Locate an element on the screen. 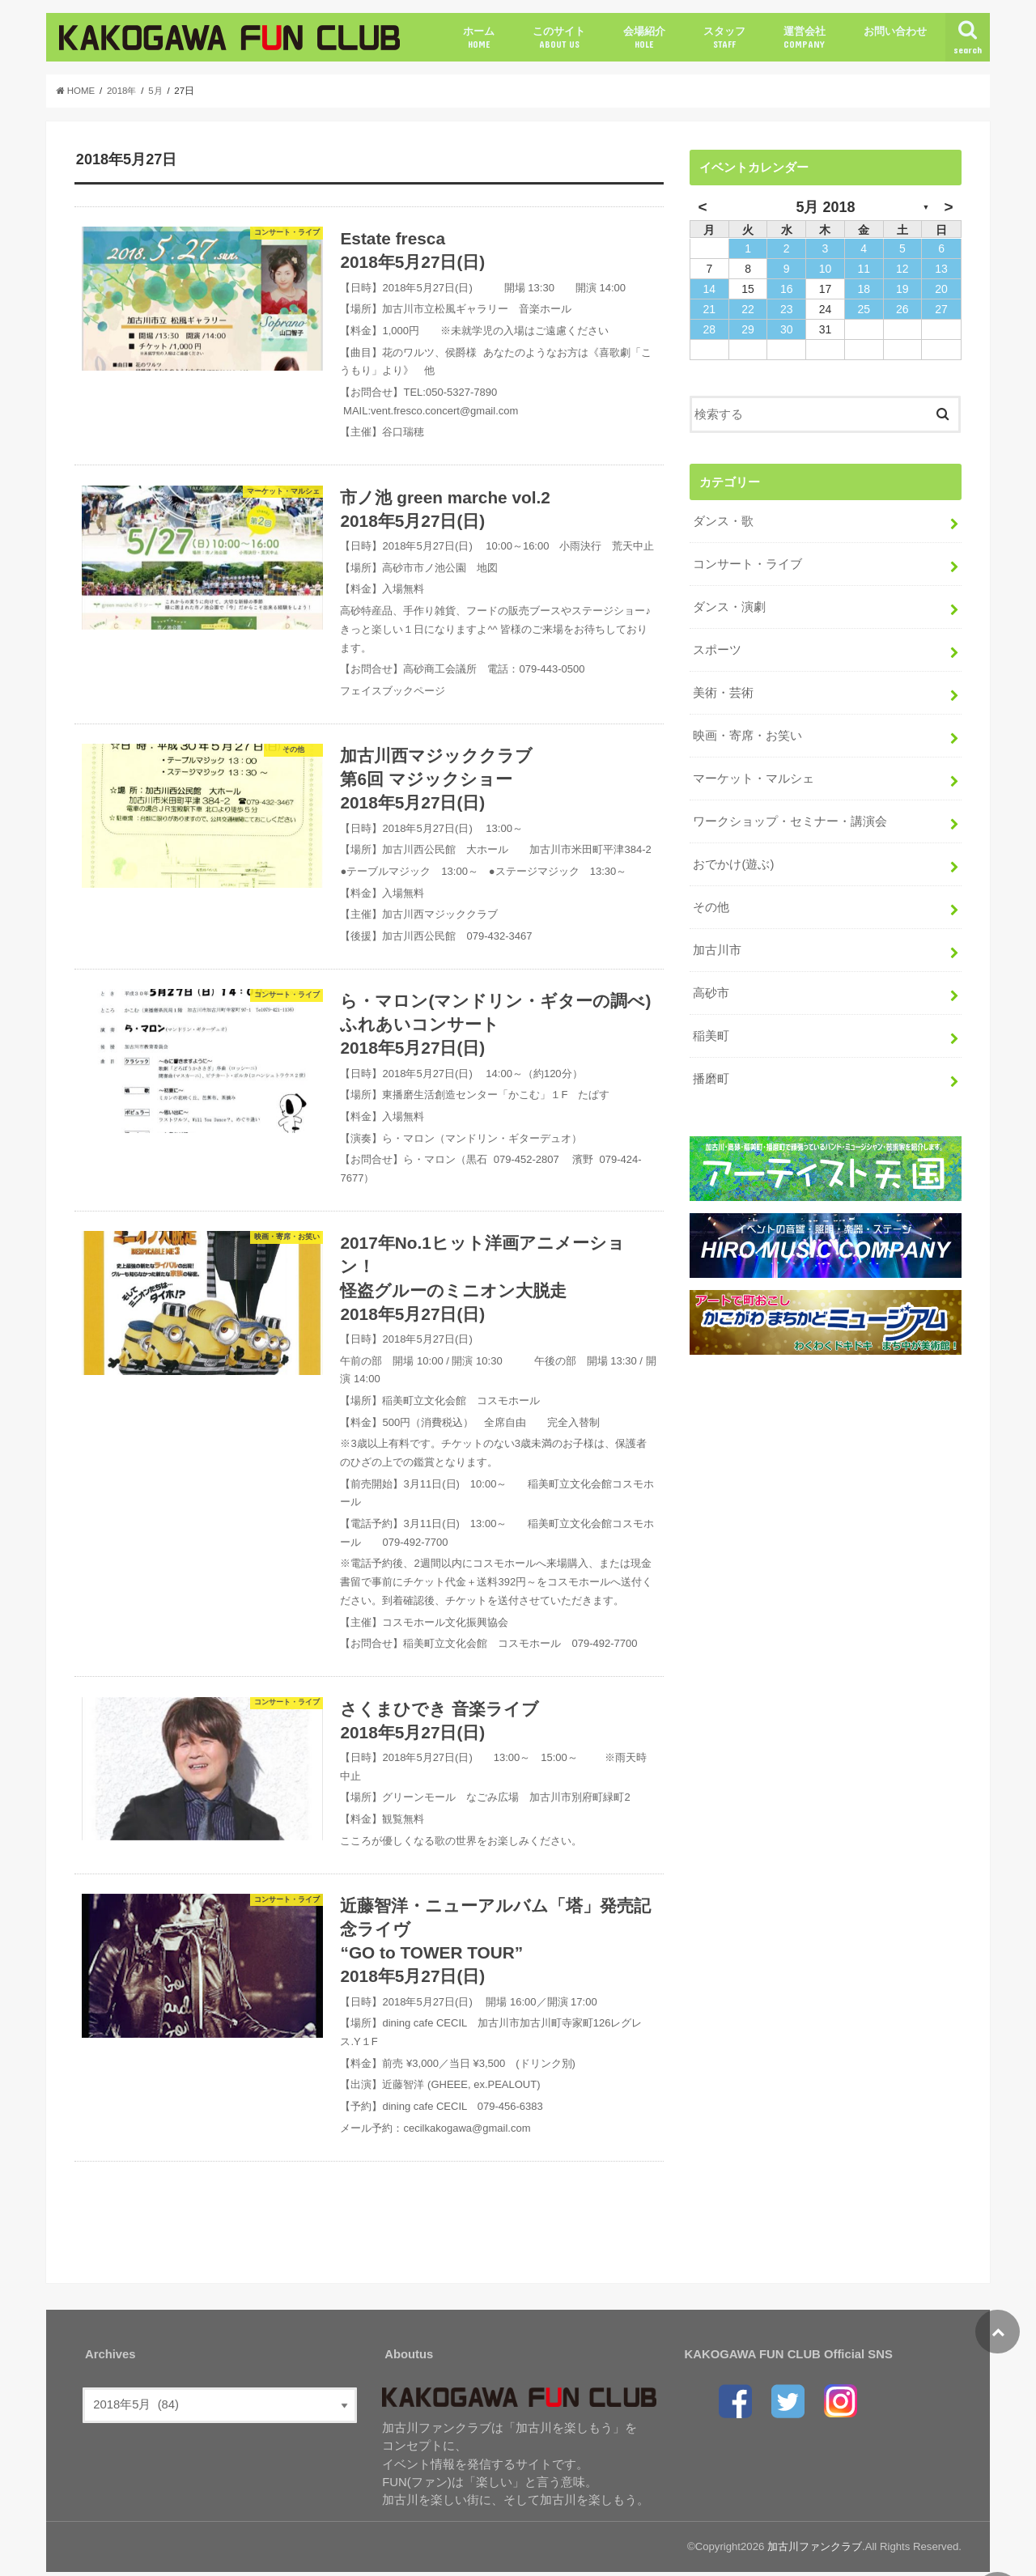 This screenshot has height=2576, width=1036. このサイト is located at coordinates (559, 37).